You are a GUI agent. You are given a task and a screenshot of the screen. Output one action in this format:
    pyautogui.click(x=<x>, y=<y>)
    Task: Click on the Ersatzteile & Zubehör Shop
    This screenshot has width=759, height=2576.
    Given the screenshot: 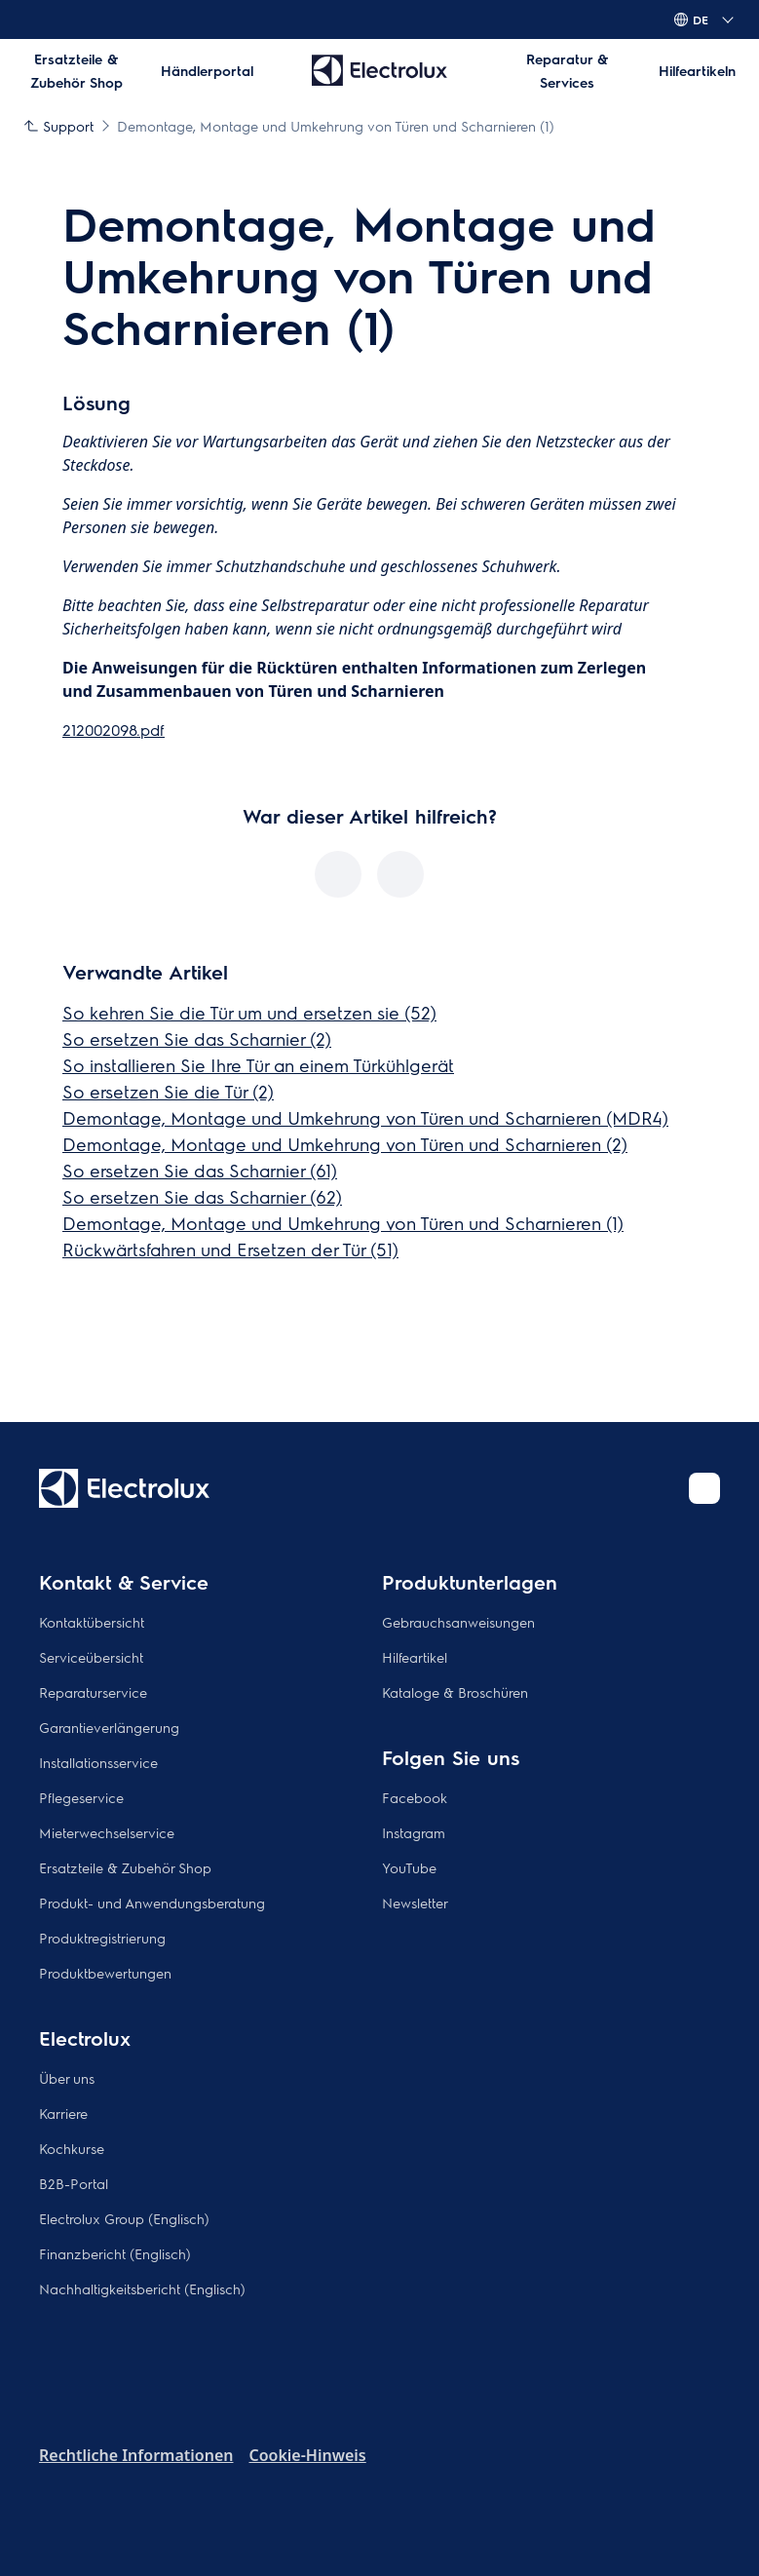 What is the action you would take?
    pyautogui.click(x=125, y=1867)
    